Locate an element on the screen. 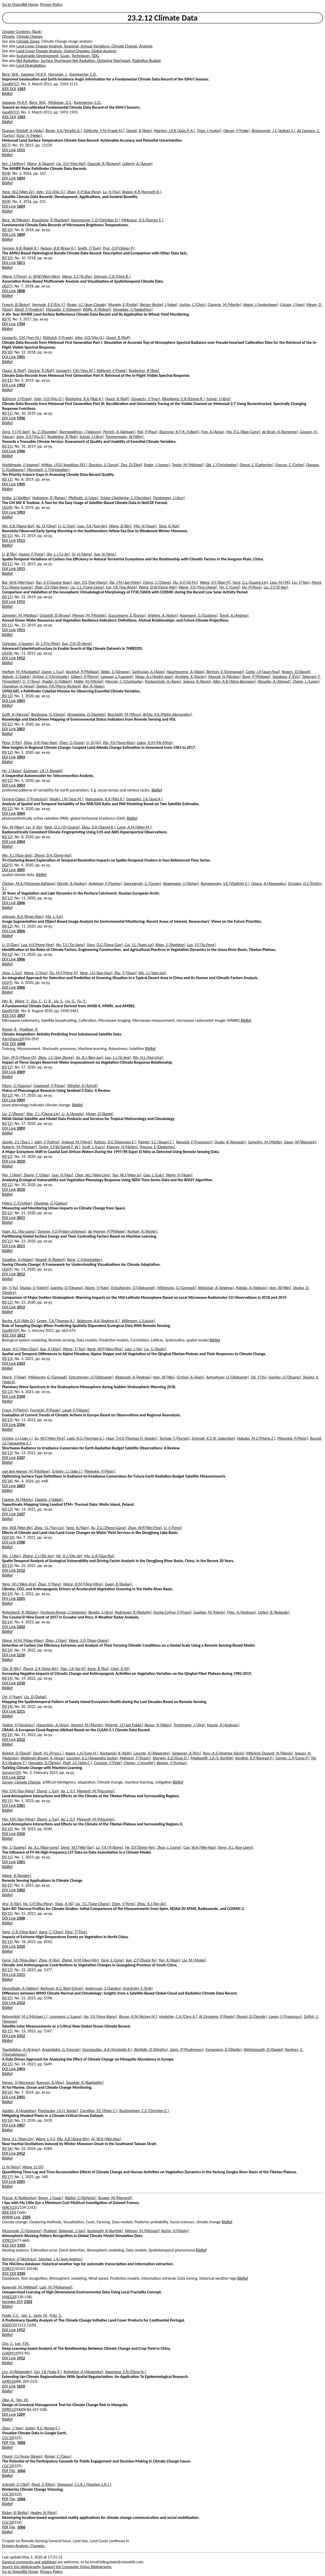  Letterly, A.[Aaron] is located at coordinates (137, 163).